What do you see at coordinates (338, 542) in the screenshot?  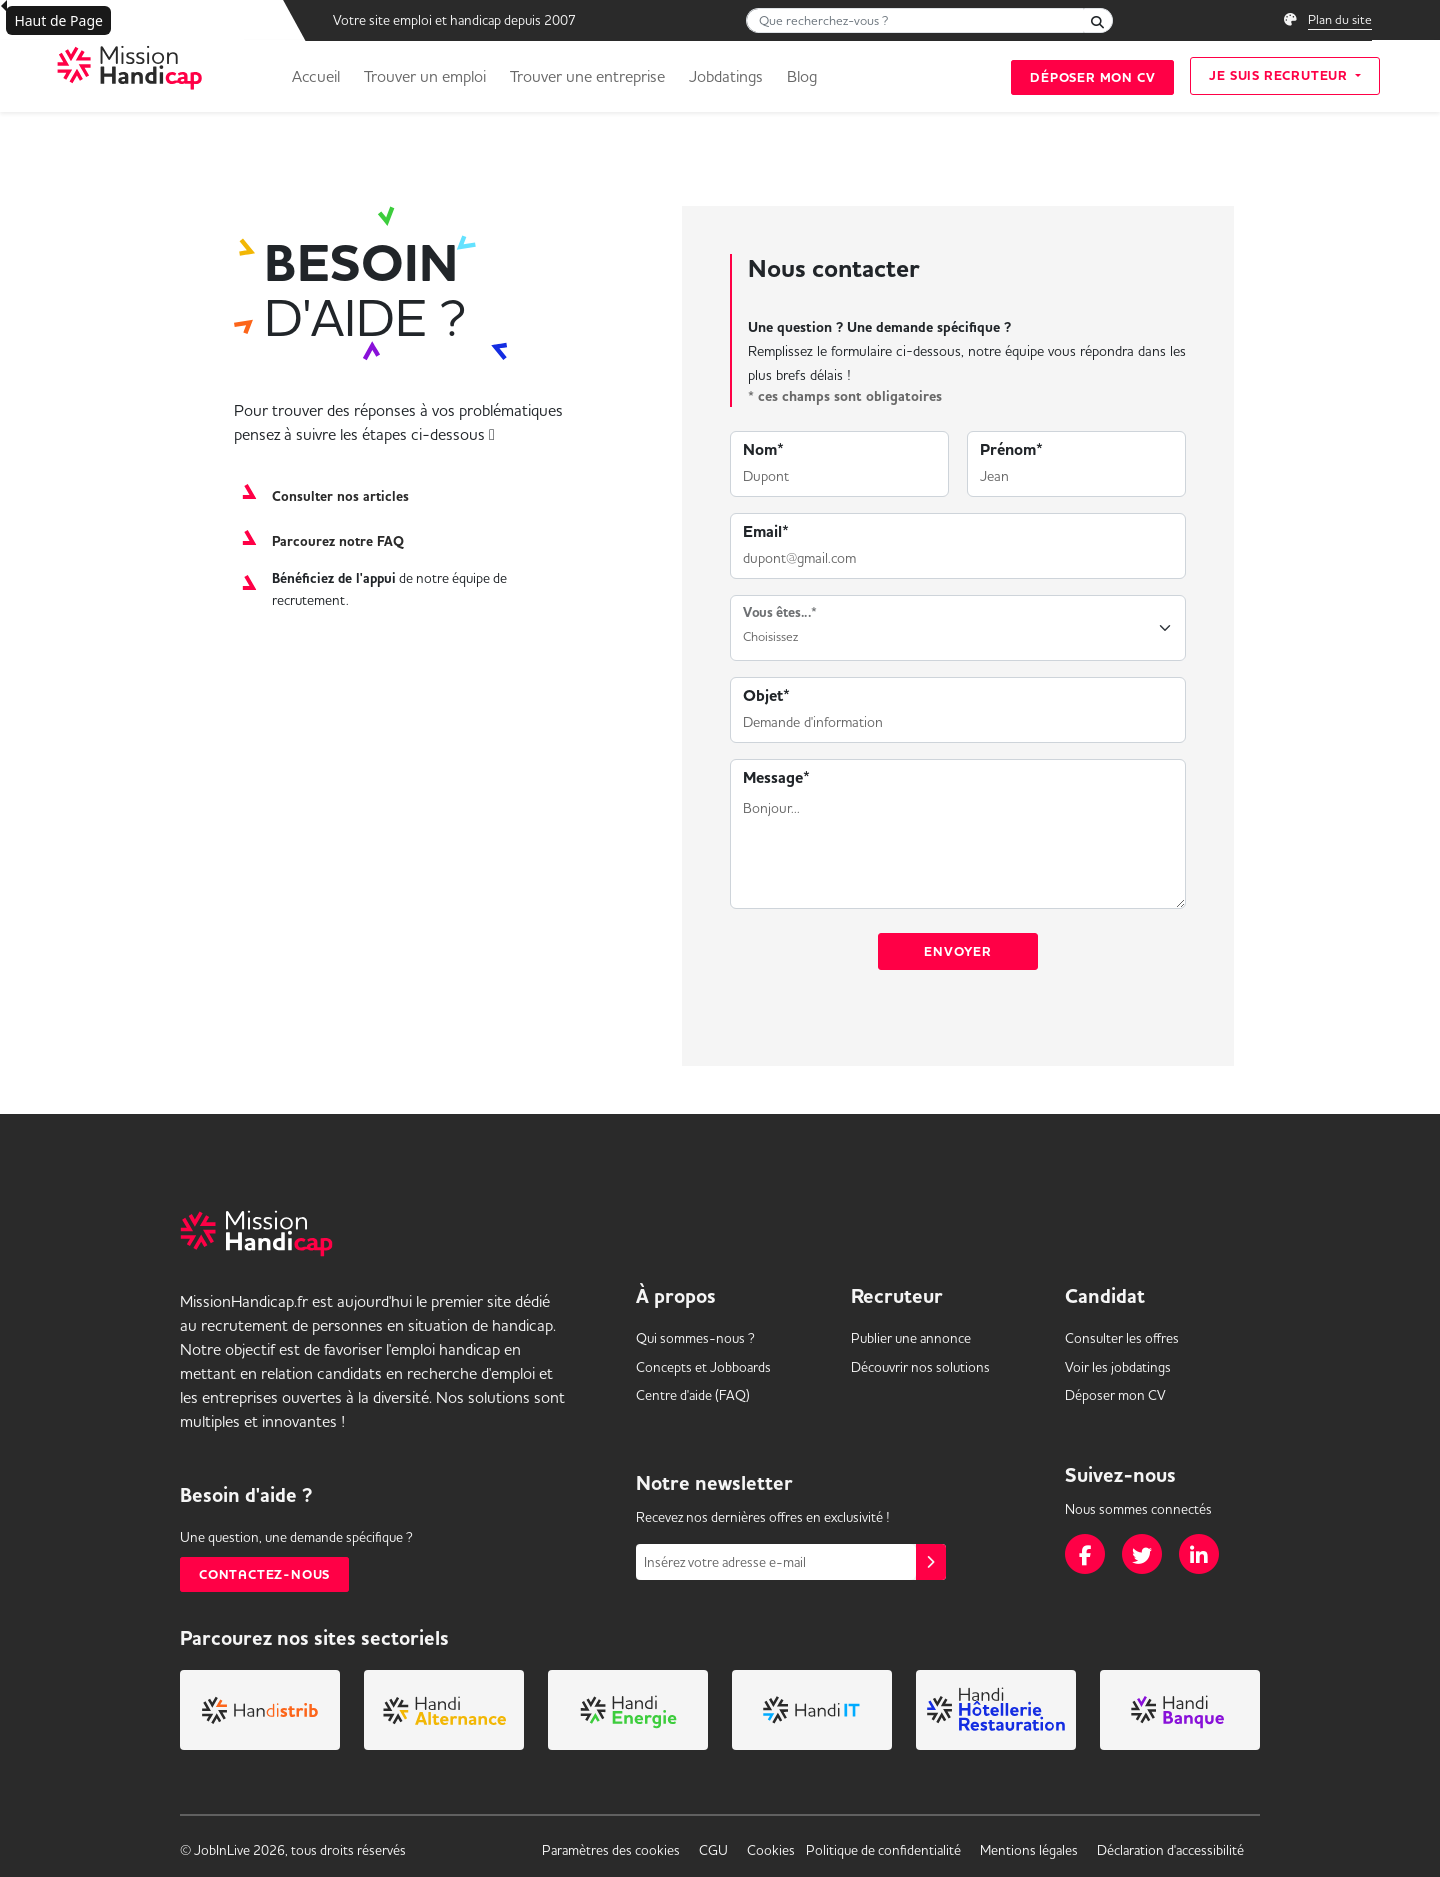 I see `Parcourez notre FAQ` at bounding box center [338, 542].